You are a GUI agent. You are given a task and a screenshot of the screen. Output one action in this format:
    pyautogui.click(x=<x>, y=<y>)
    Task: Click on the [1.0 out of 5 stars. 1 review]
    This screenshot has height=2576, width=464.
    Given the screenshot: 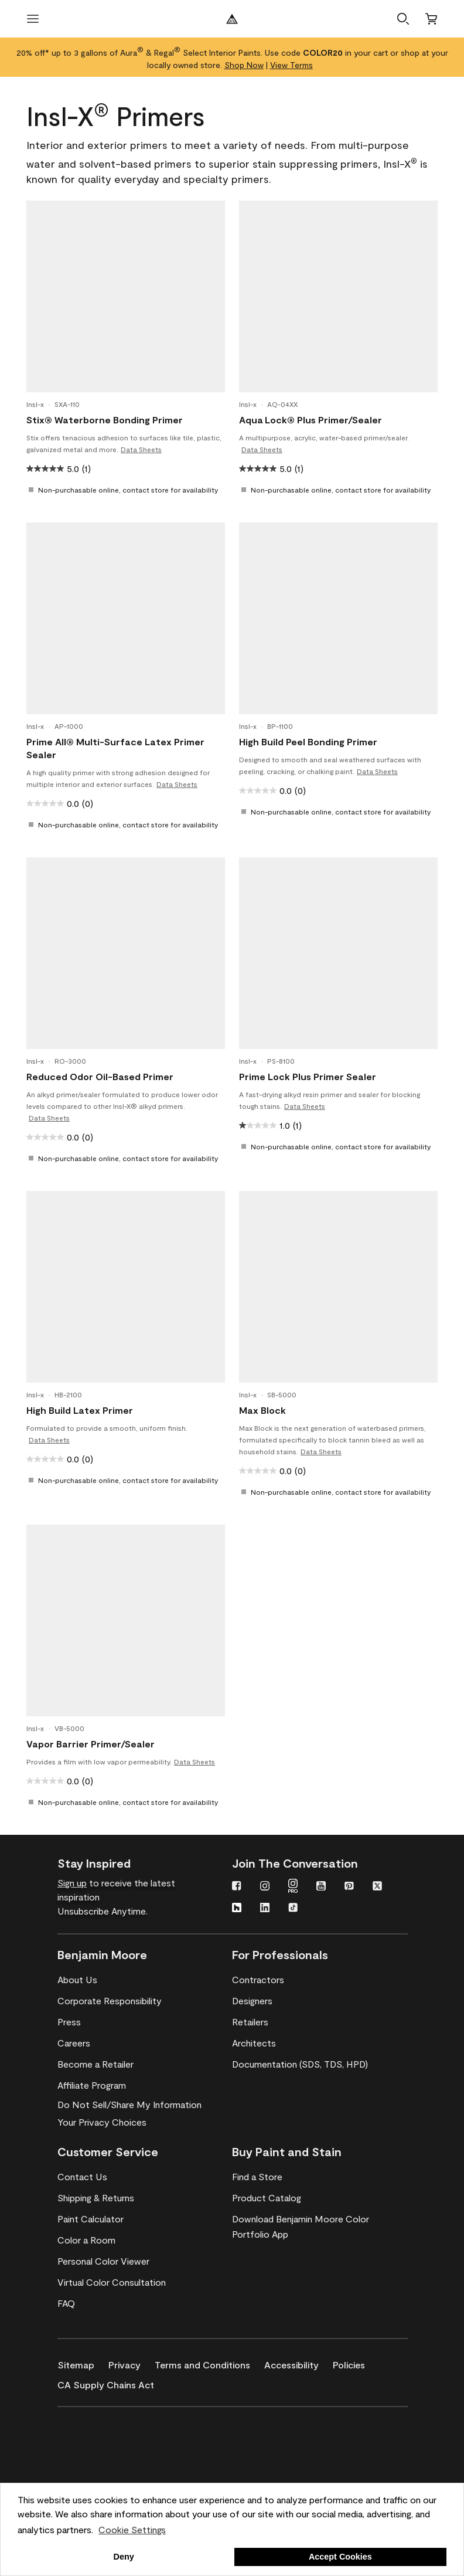 What is the action you would take?
    pyautogui.click(x=270, y=1125)
    